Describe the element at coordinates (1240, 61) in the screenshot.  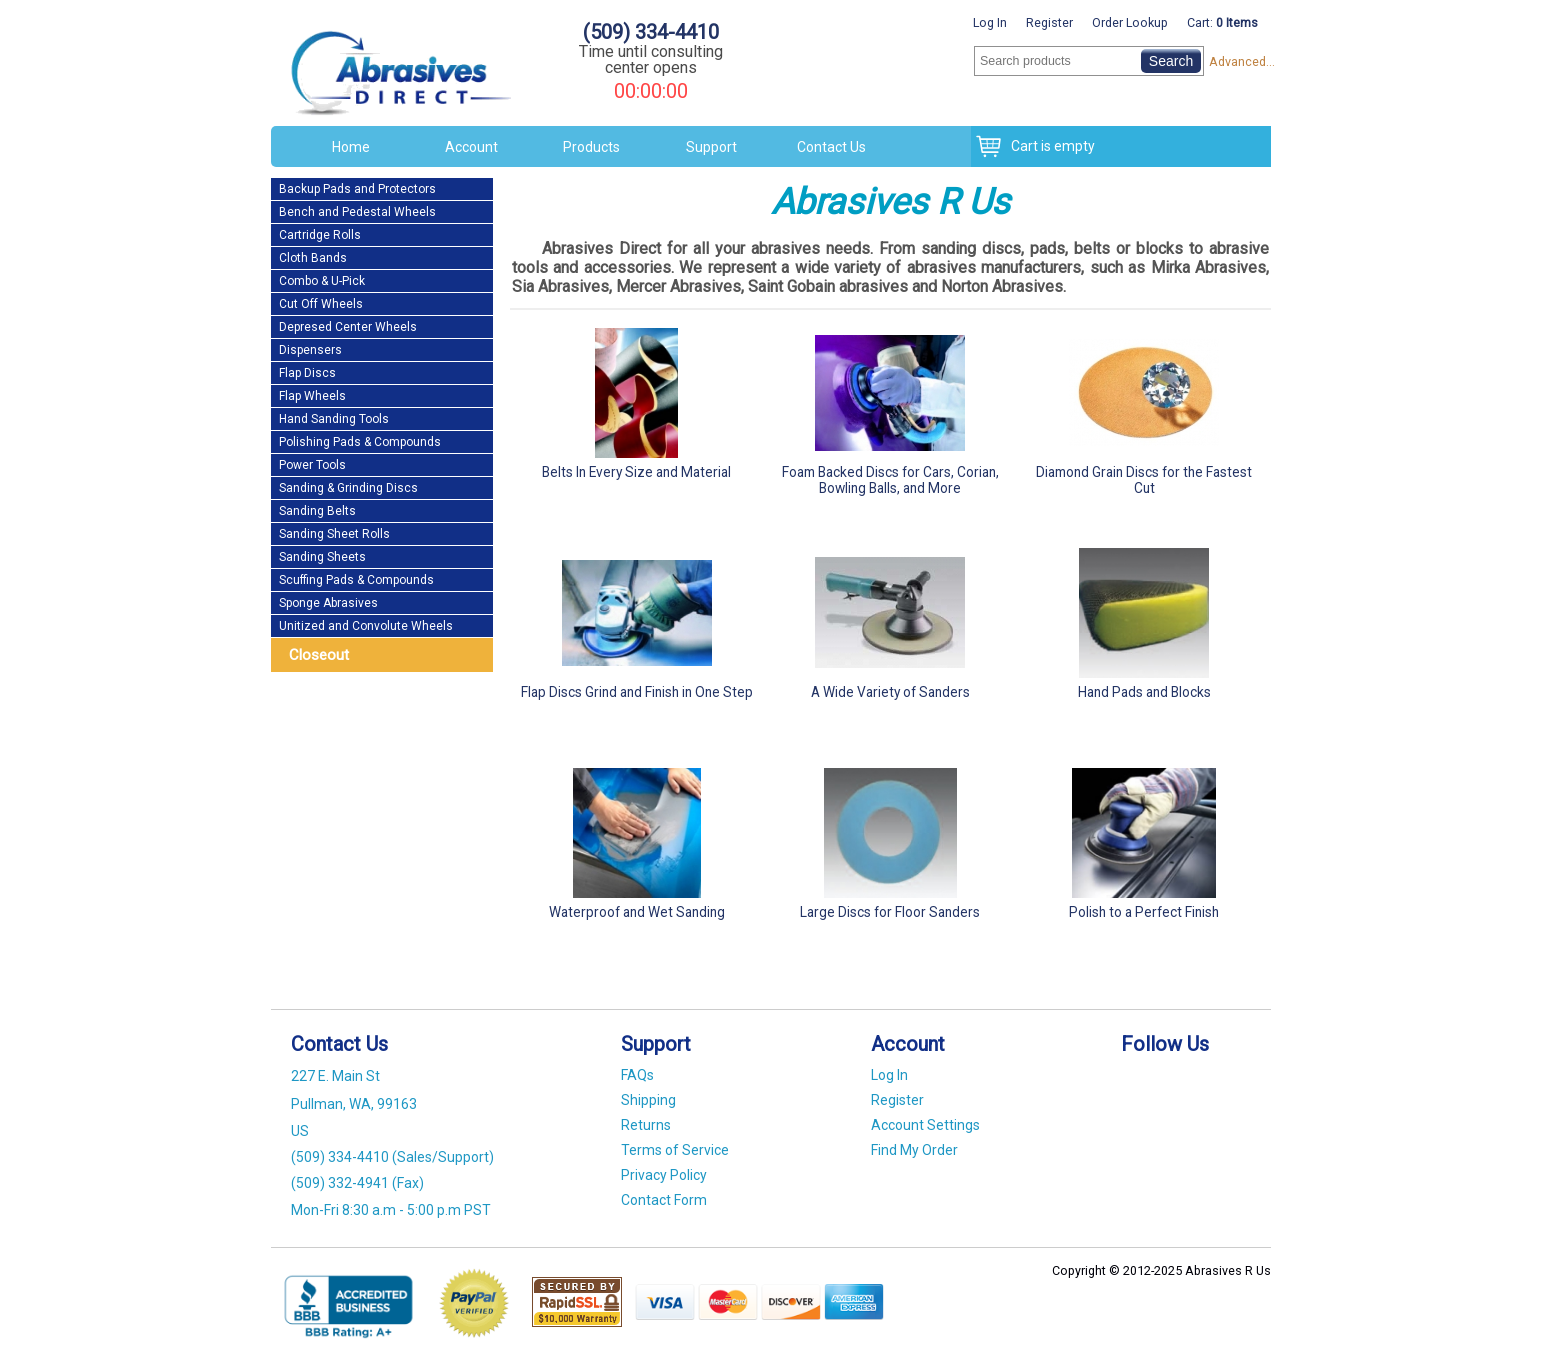
I see `Advanced...` at that location.